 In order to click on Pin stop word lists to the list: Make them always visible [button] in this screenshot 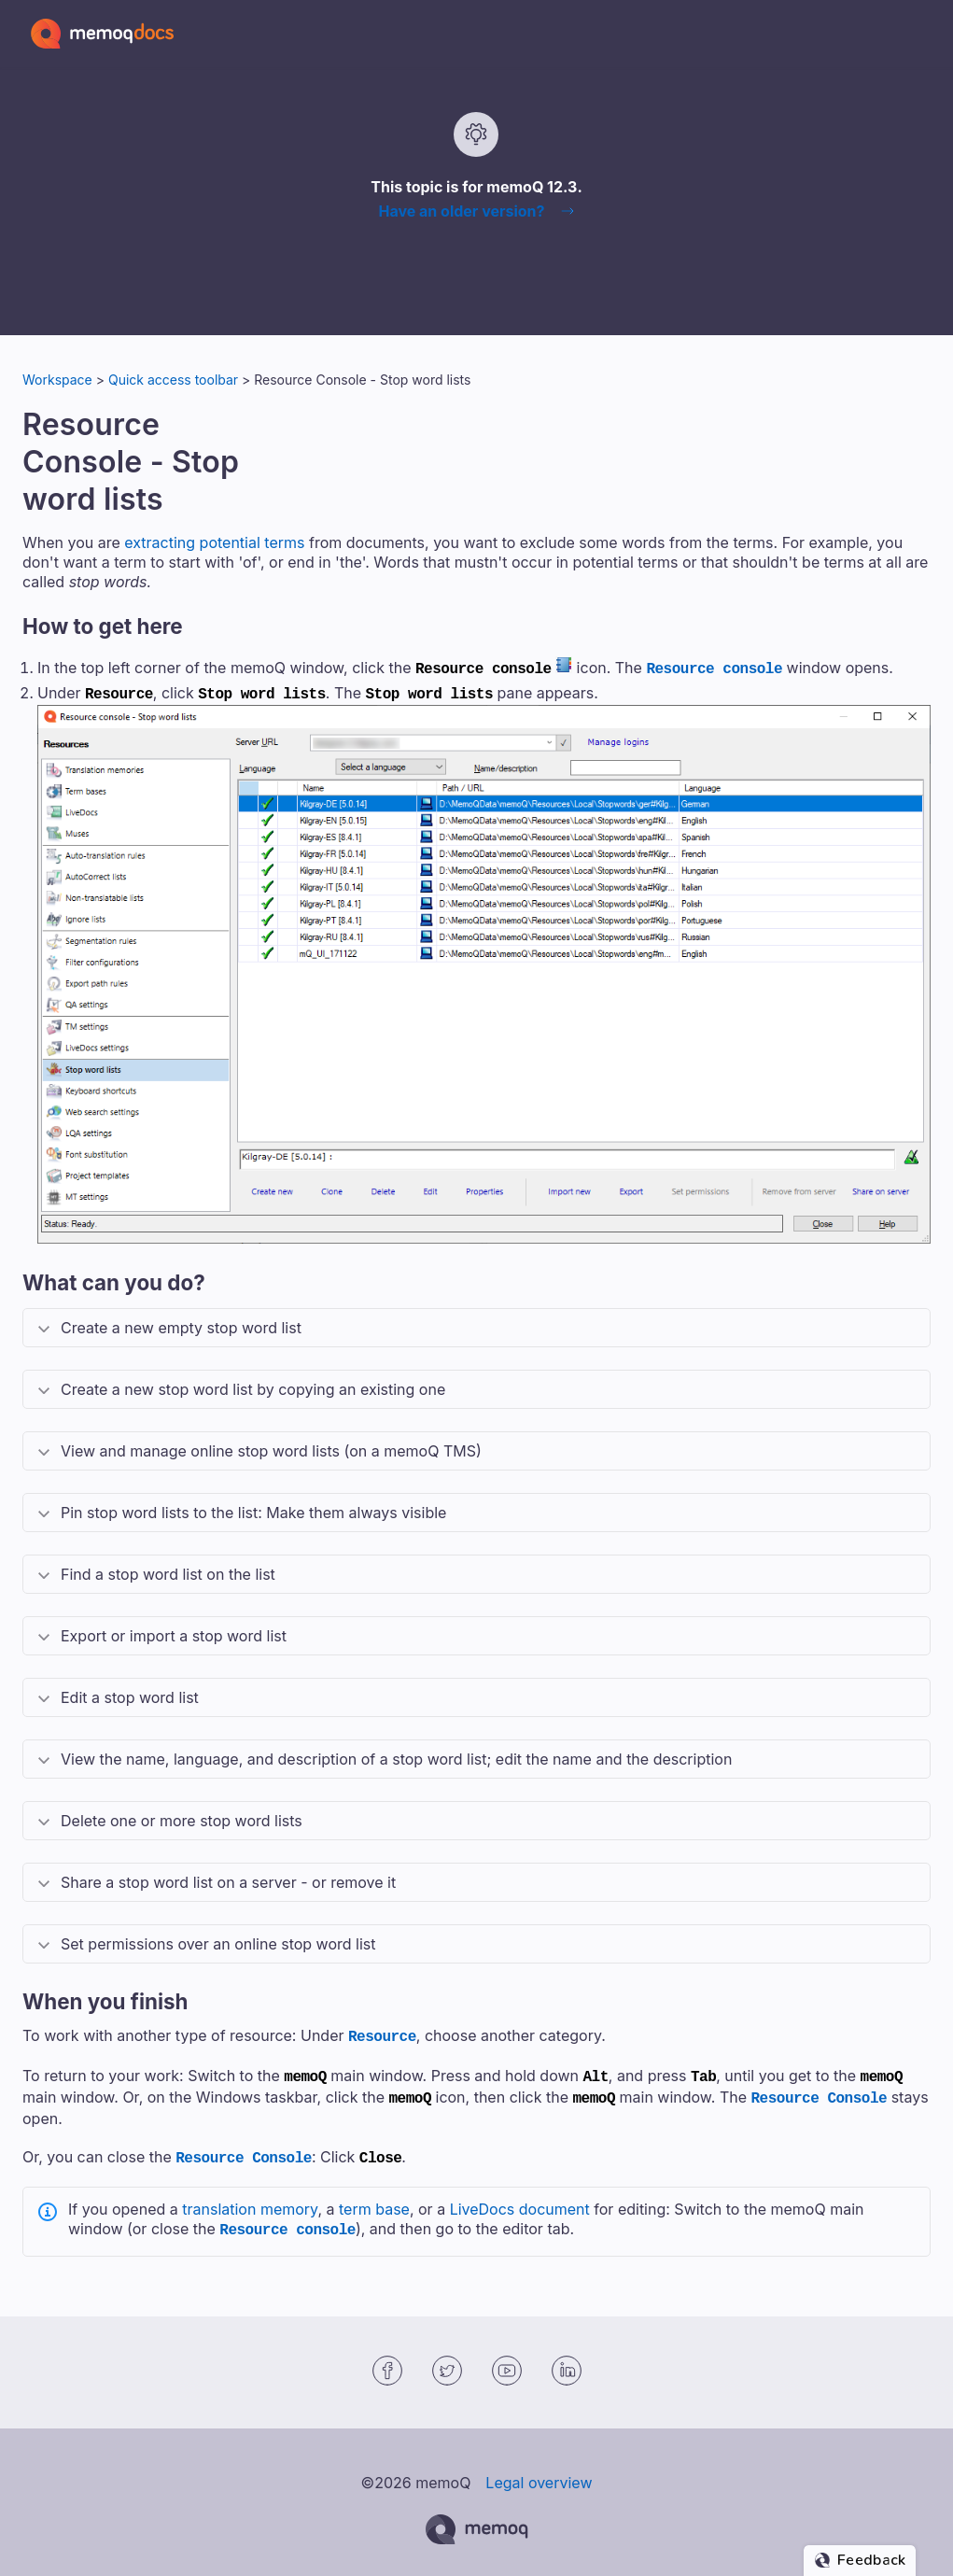, I will do `click(253, 1508)`.